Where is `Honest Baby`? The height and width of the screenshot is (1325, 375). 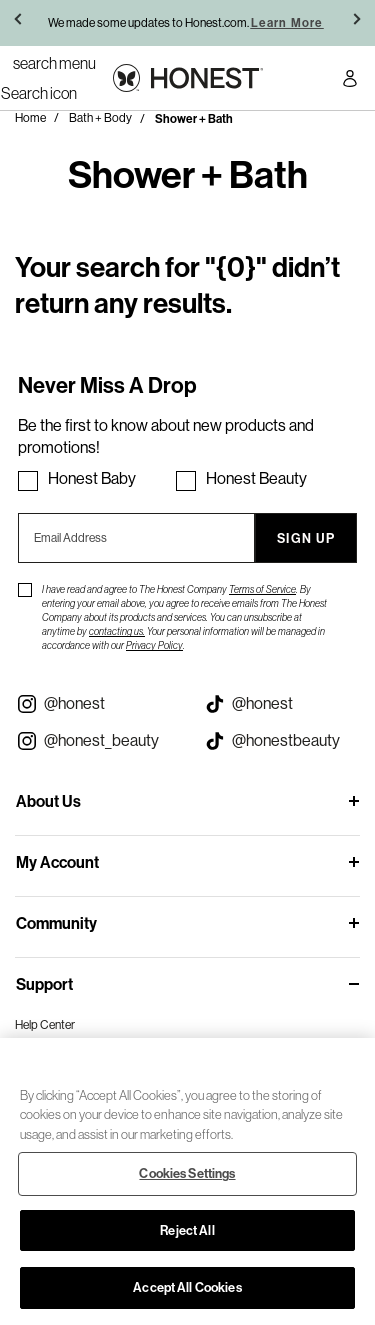
Honest Baby is located at coordinates (92, 478).